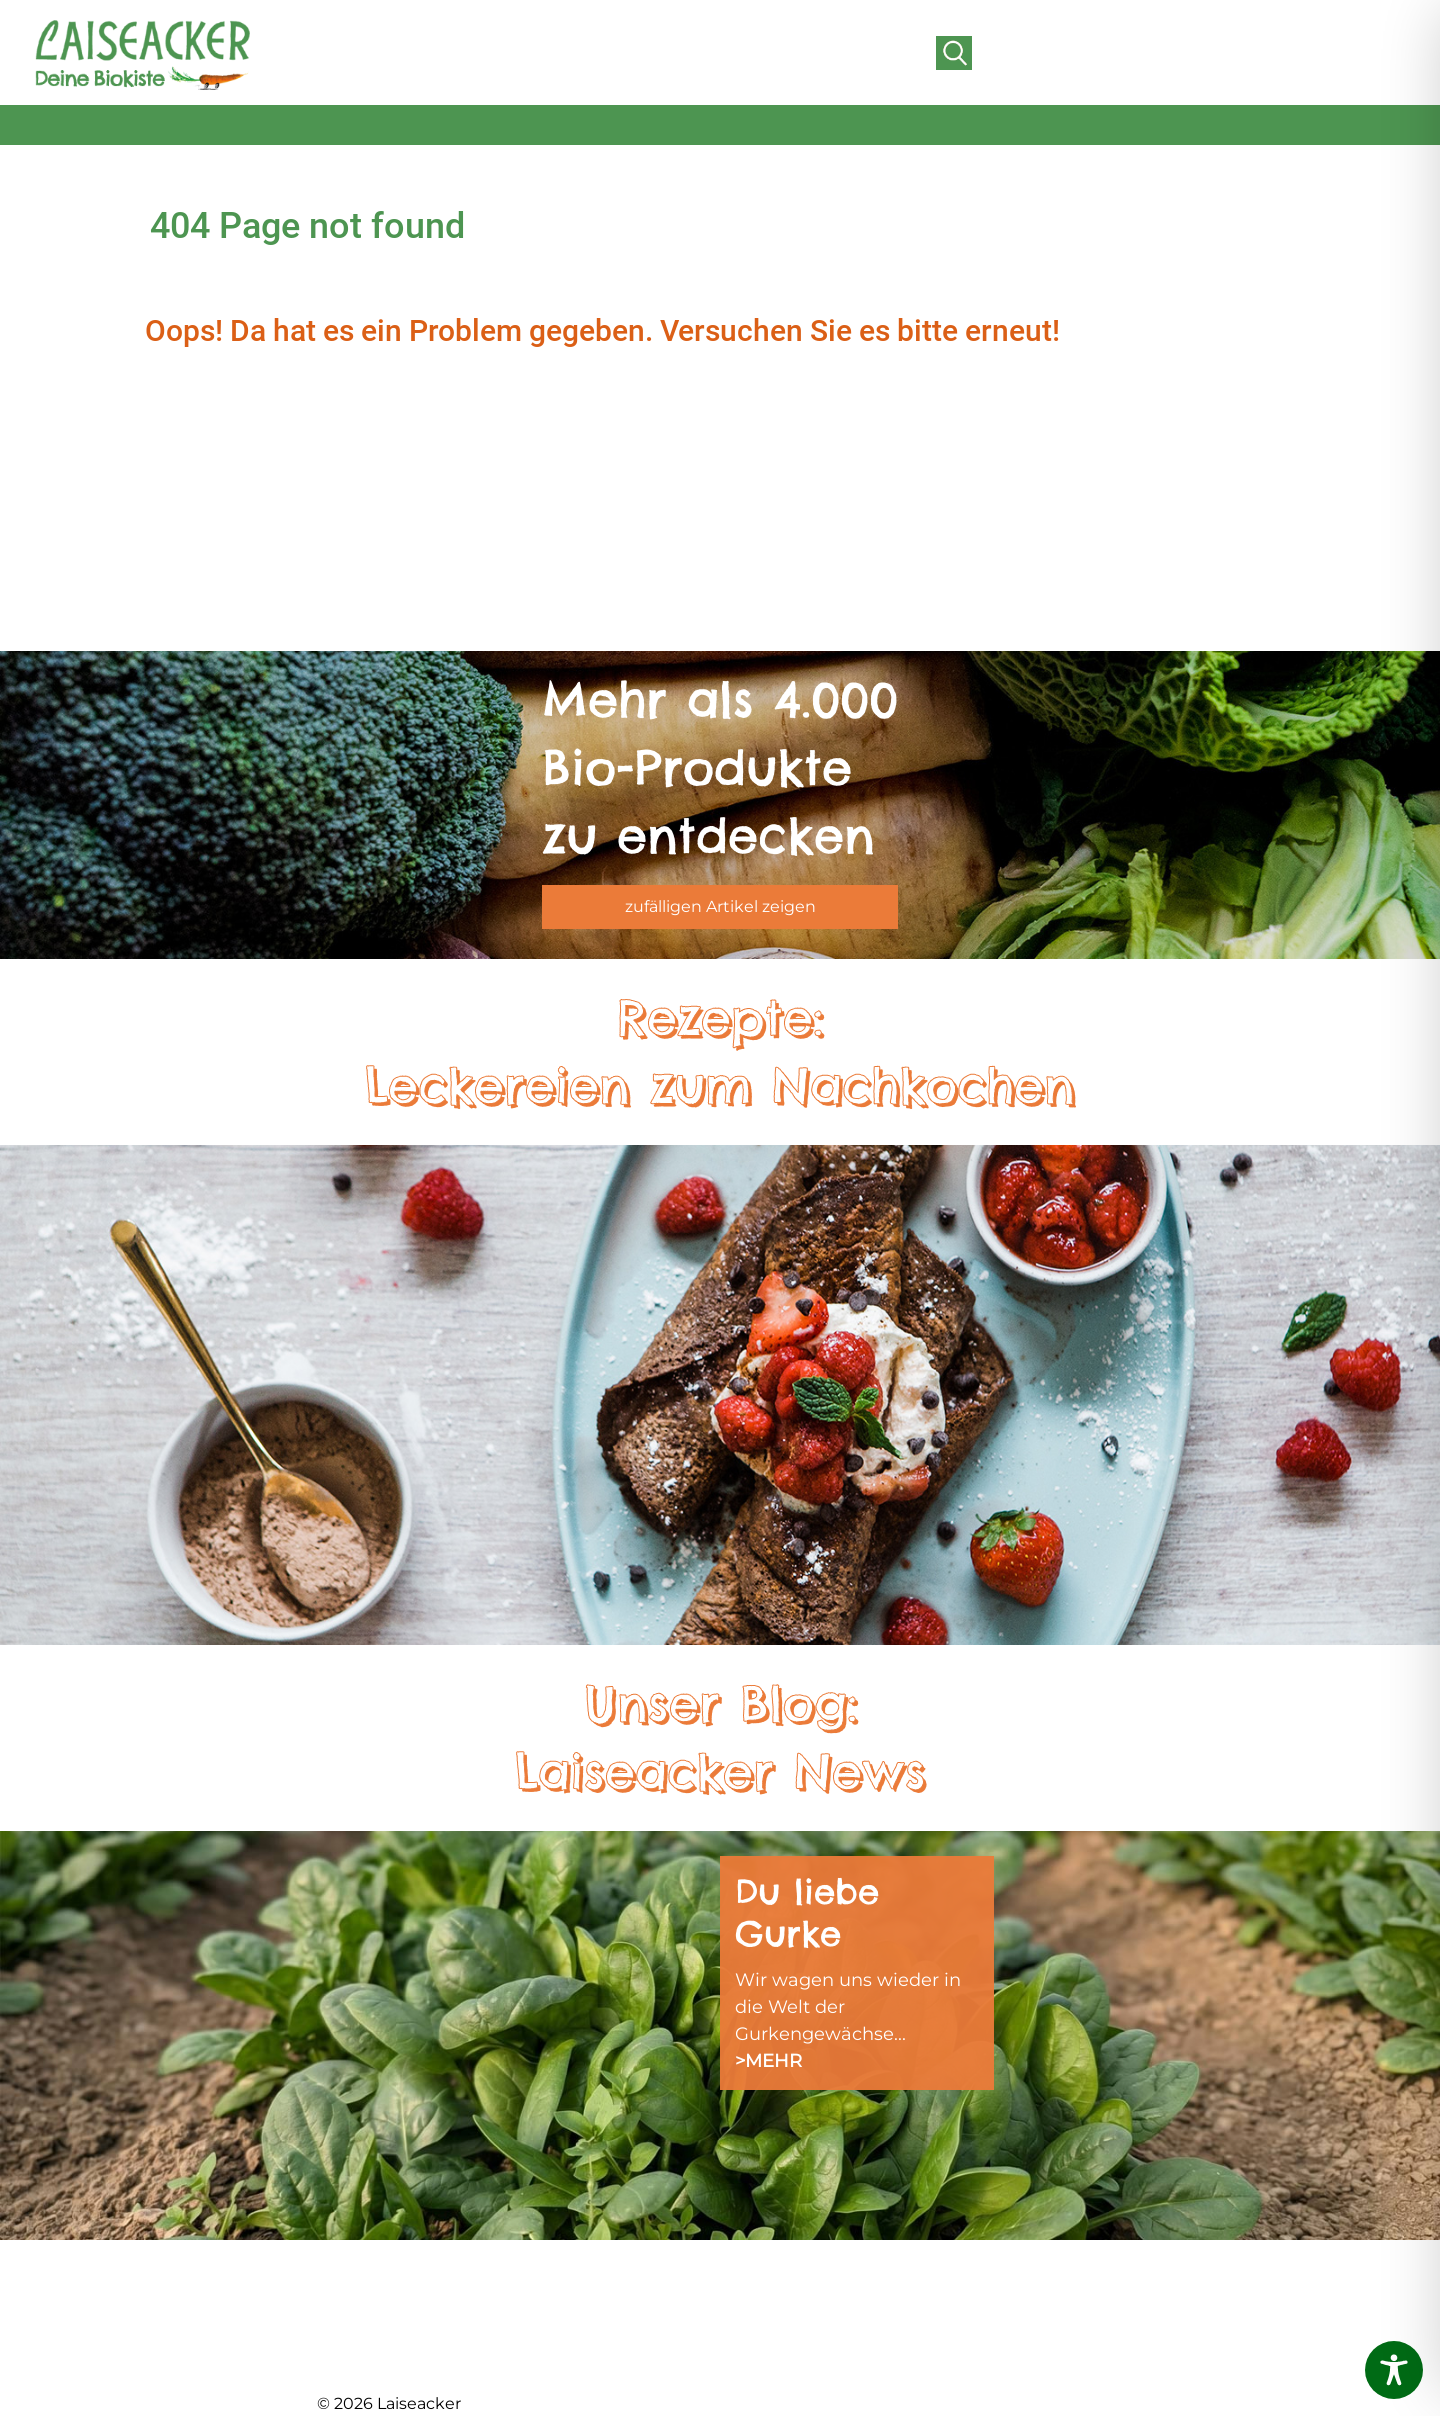  Describe the element at coordinates (387, 2353) in the screenshot. I see `DER HOFLADEN` at that location.